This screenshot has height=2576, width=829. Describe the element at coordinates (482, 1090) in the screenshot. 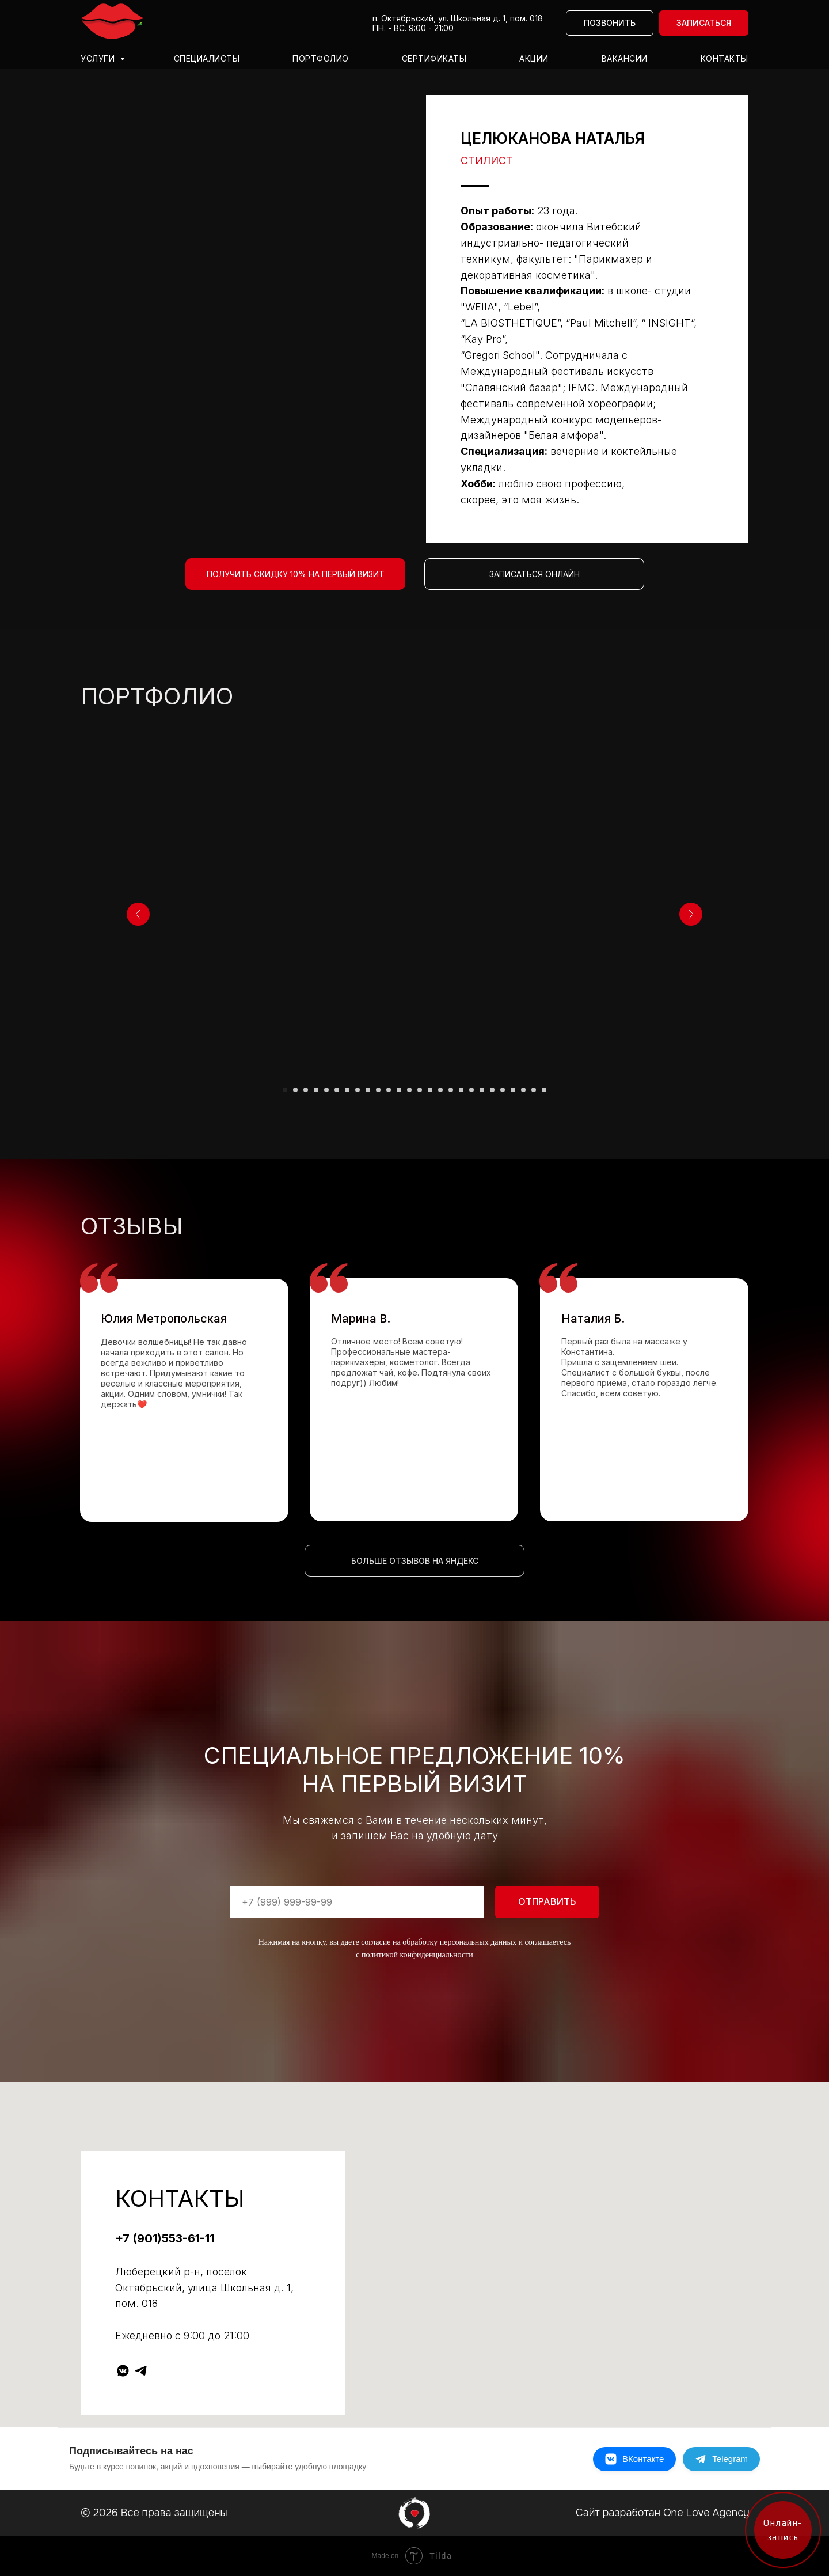

I see `[Перейти к слайду 20]` at that location.